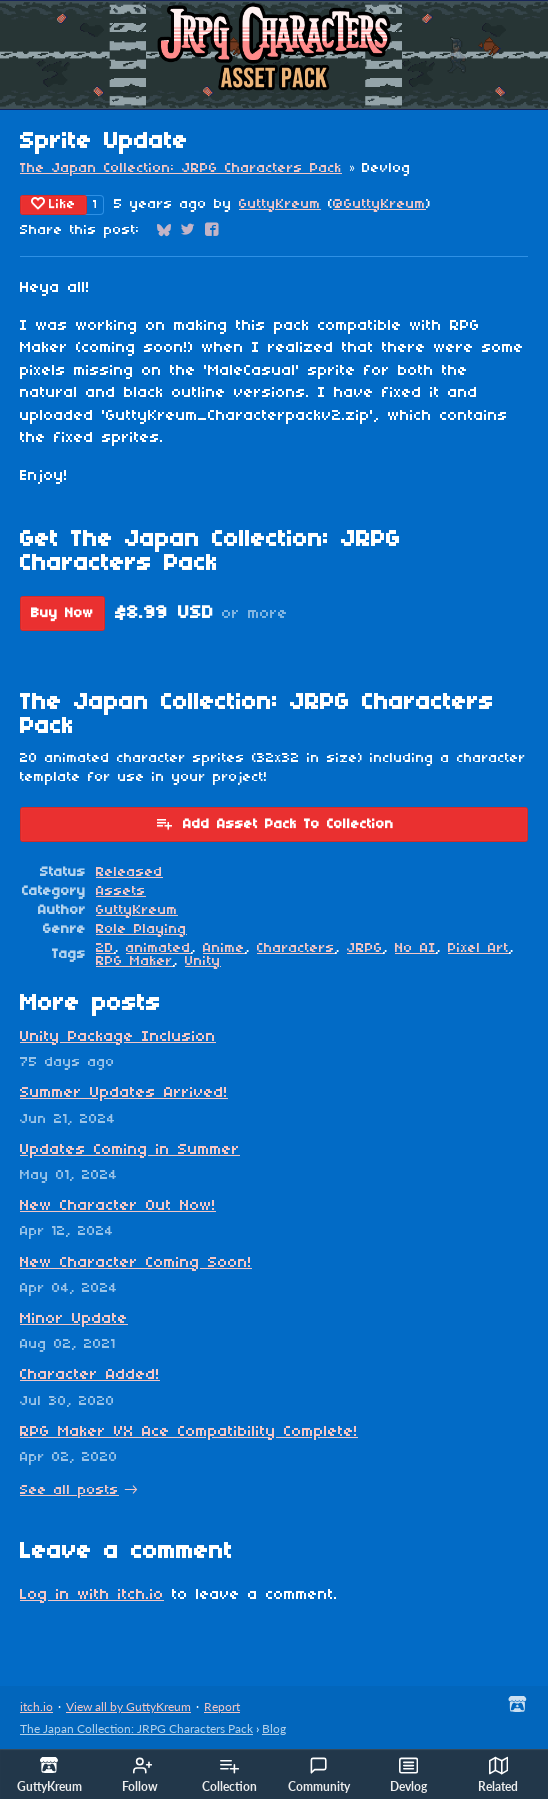 Image resolution: width=548 pixels, height=1799 pixels. Describe the element at coordinates (274, 1728) in the screenshot. I see `Blog` at that location.